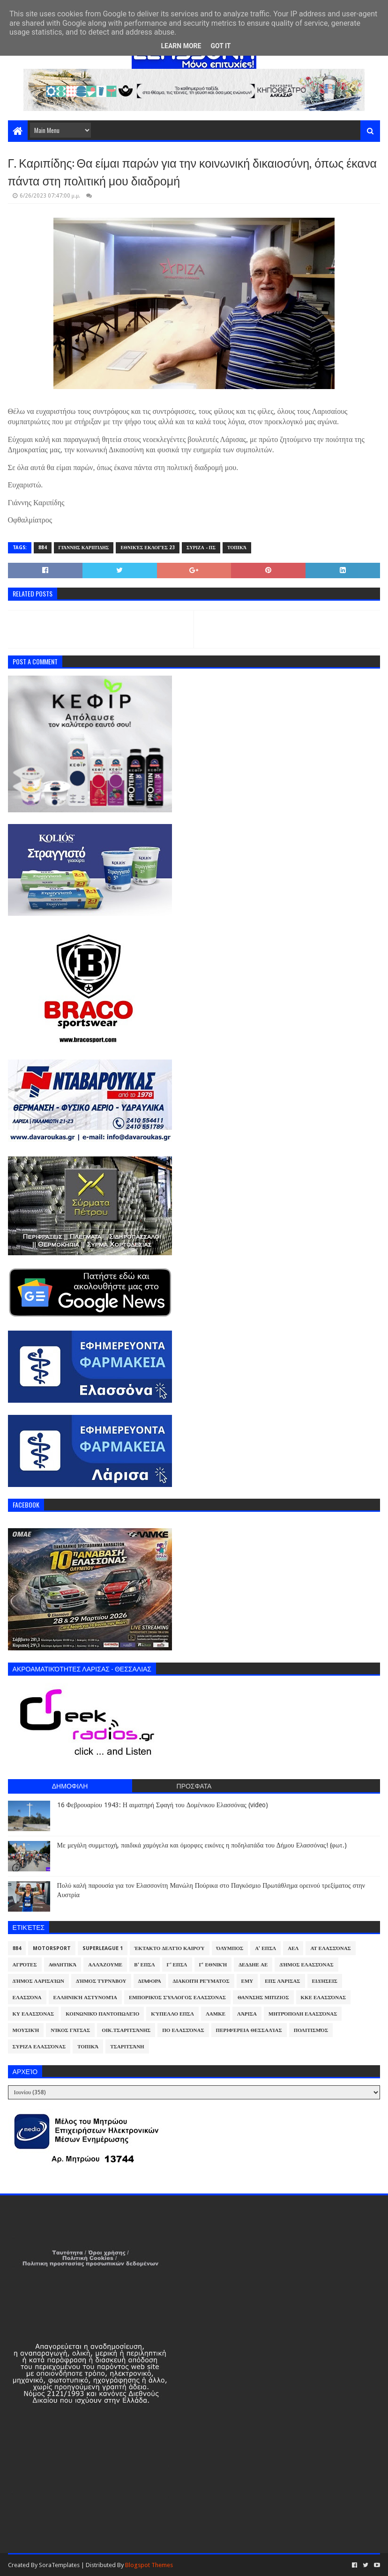 This screenshot has height=2576, width=388. I want to click on Κοινωνικό Παντοπωλείο, so click(102, 2014).